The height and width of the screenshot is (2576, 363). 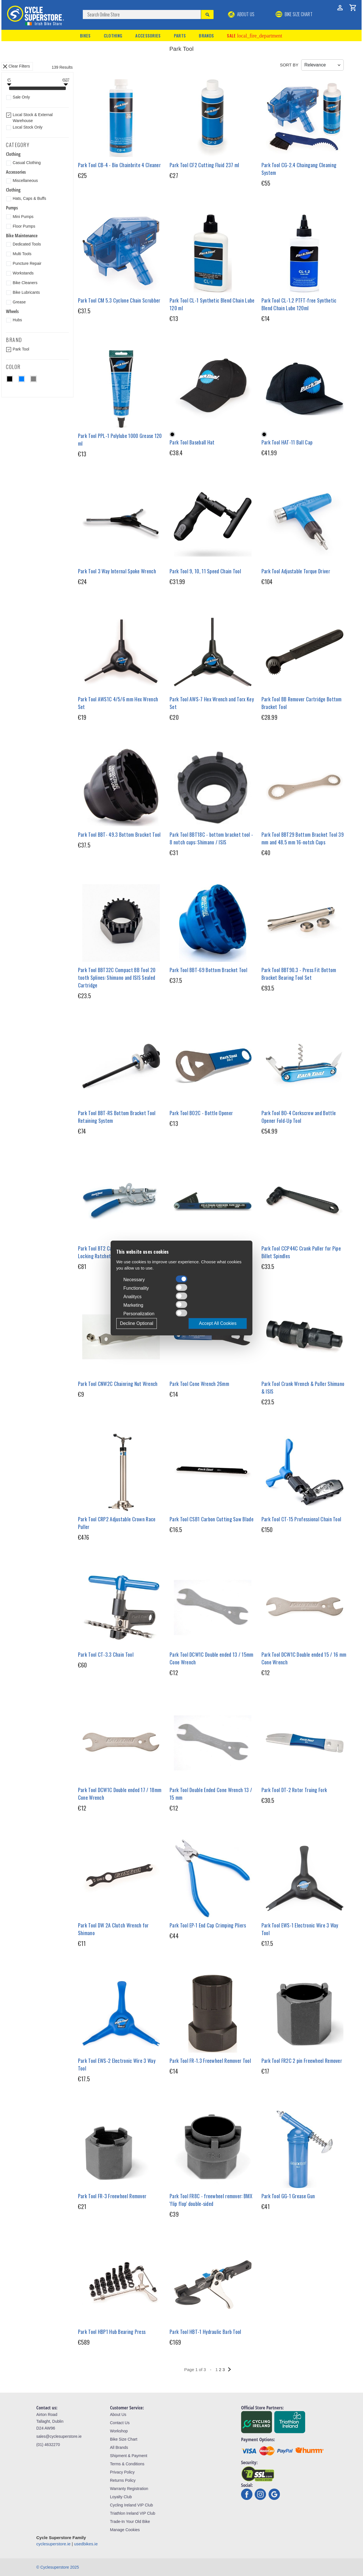 I want to click on Park Tool FR8C - freewheel remover: BMX 'flip flop' double-sided, so click(x=211, y=2199).